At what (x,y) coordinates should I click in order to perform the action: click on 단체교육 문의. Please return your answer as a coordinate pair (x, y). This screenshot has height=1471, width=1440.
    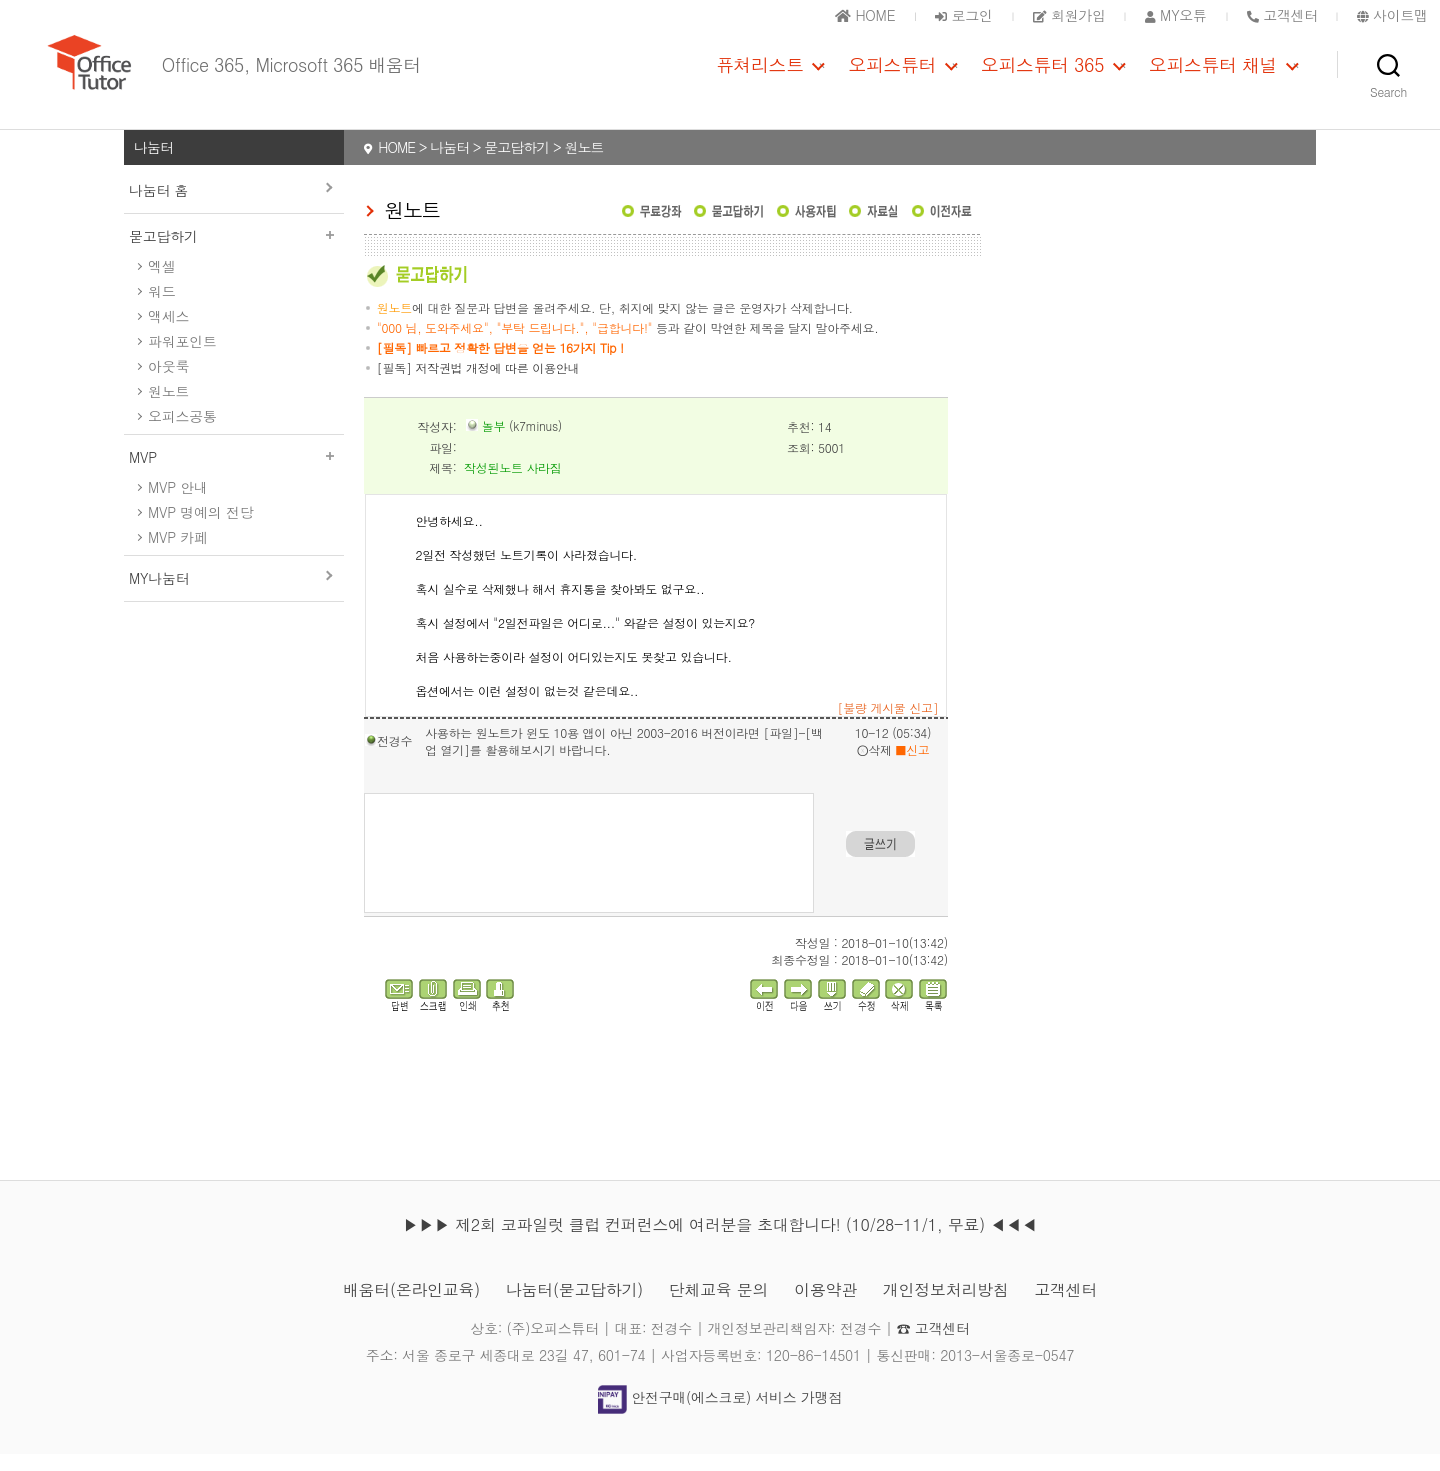
    Looking at the image, I should click on (718, 1306).